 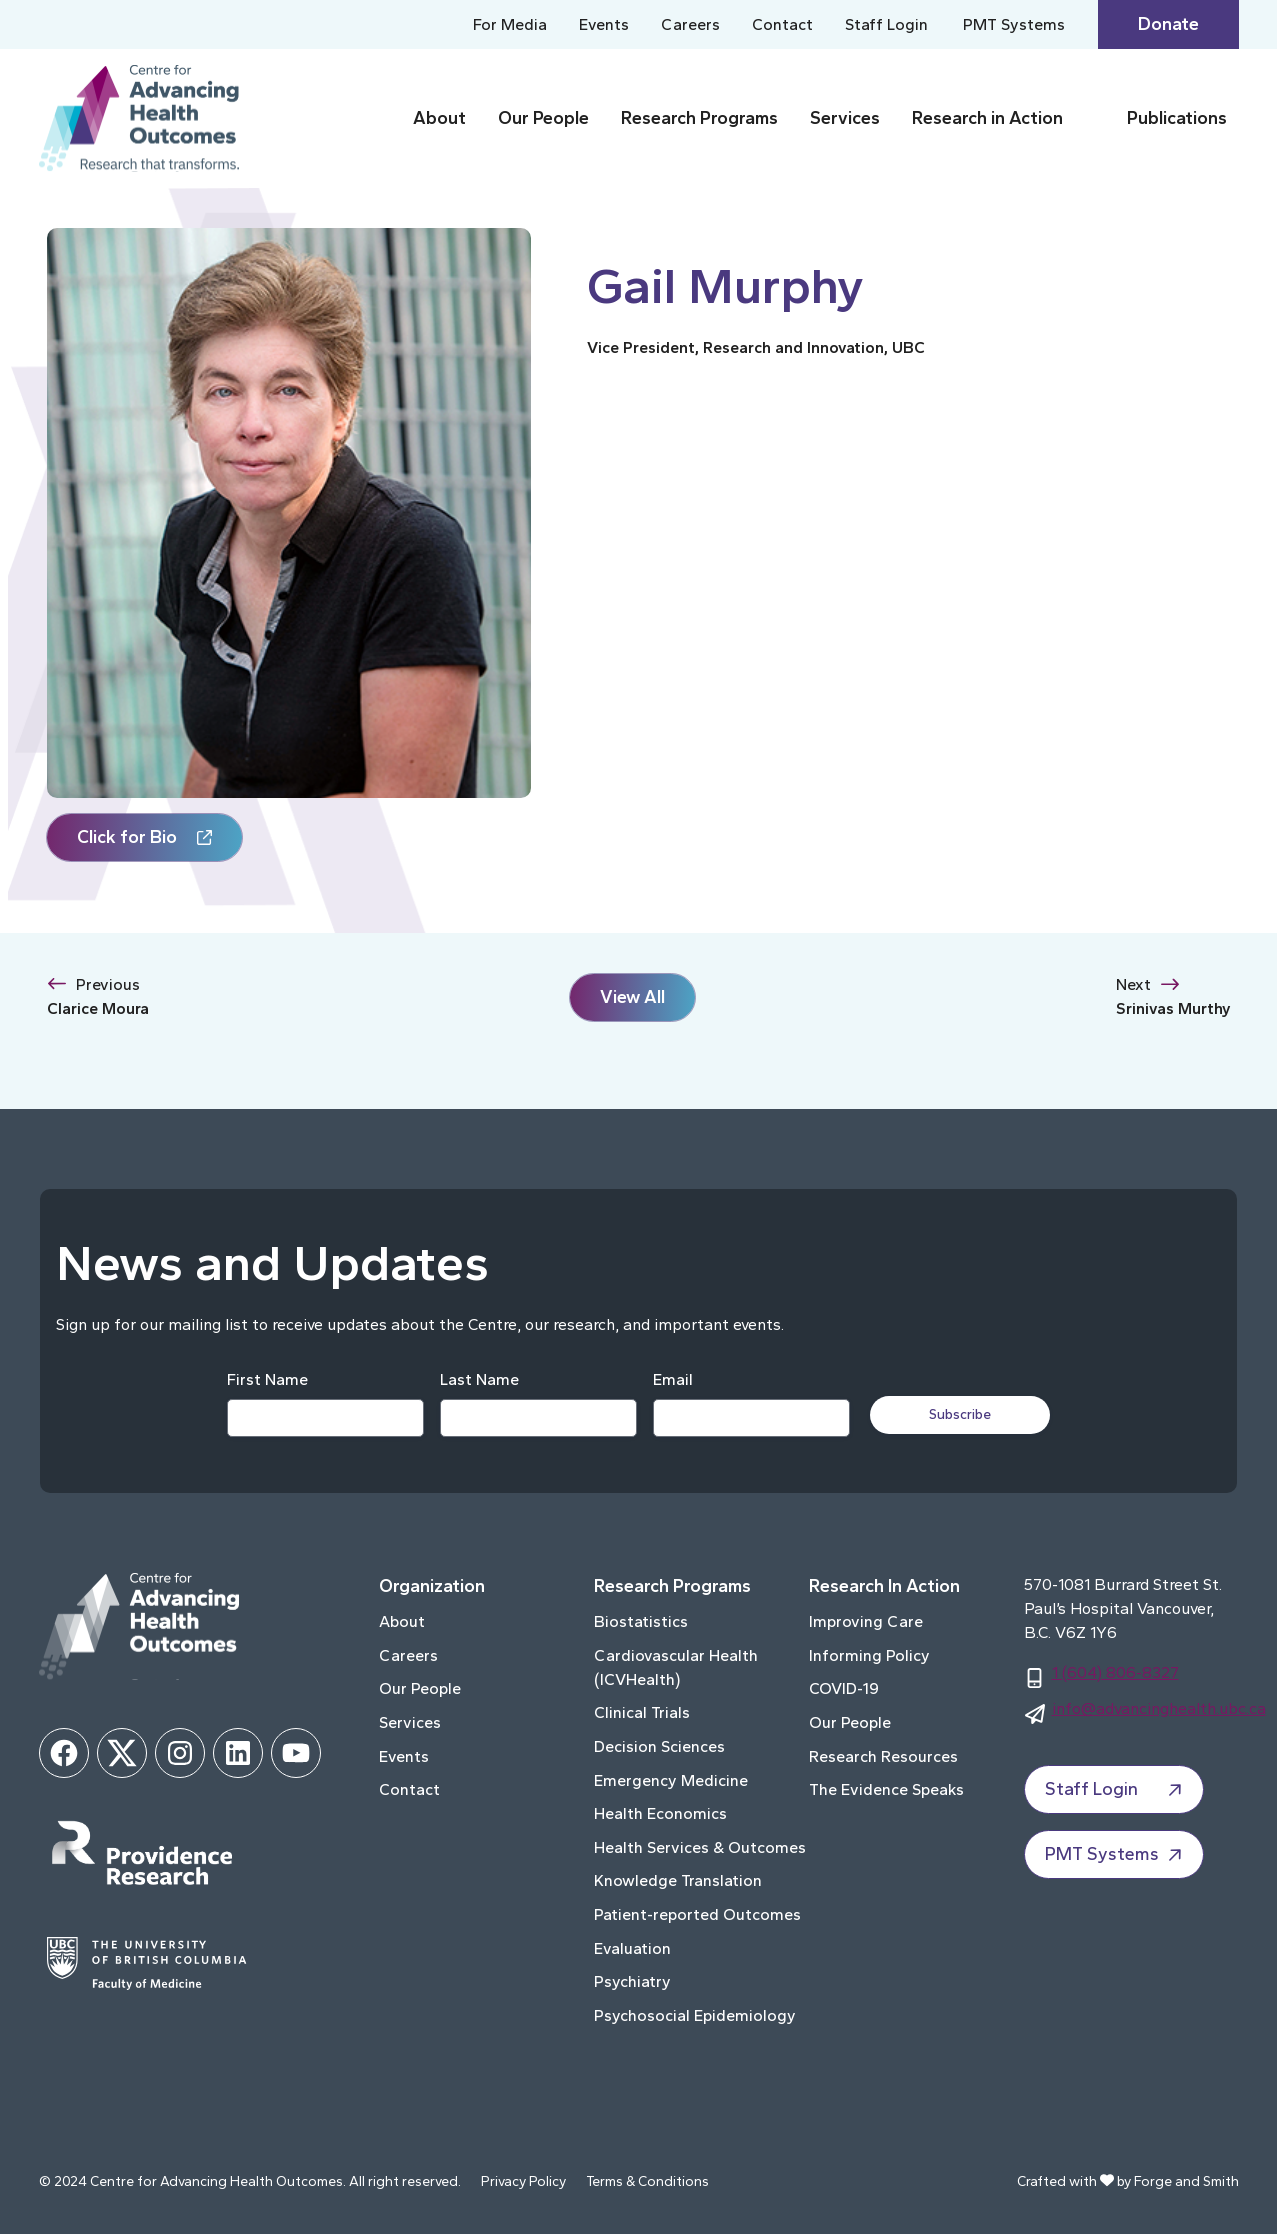 What do you see at coordinates (647, 2181) in the screenshot?
I see `Terms & Conditions` at bounding box center [647, 2181].